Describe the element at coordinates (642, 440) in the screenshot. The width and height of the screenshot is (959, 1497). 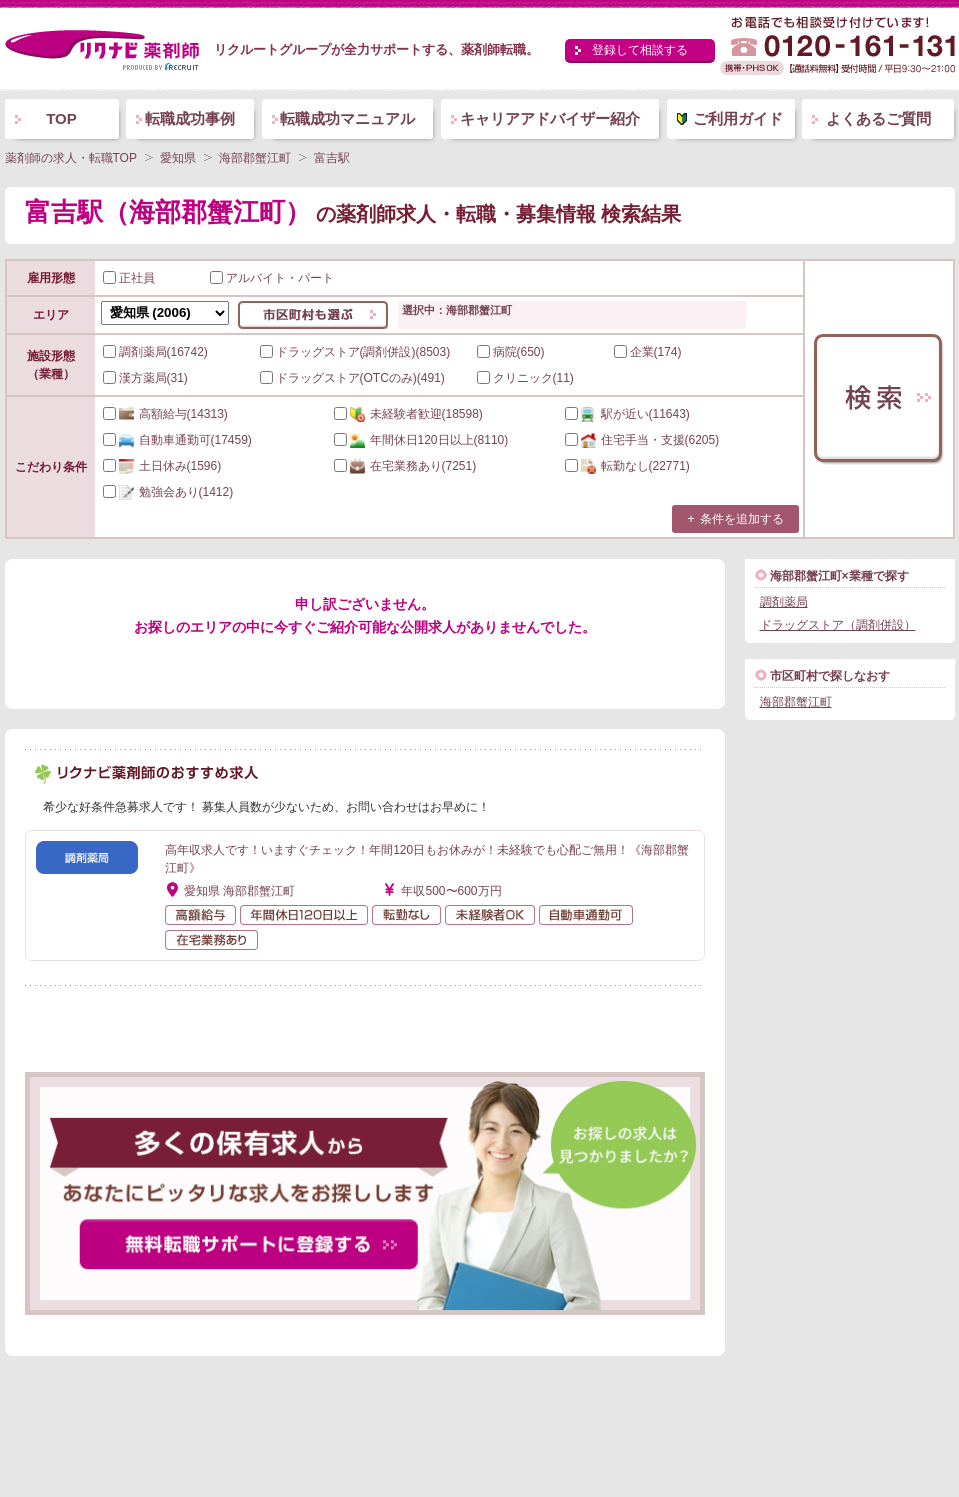
I see `(6205)` at that location.